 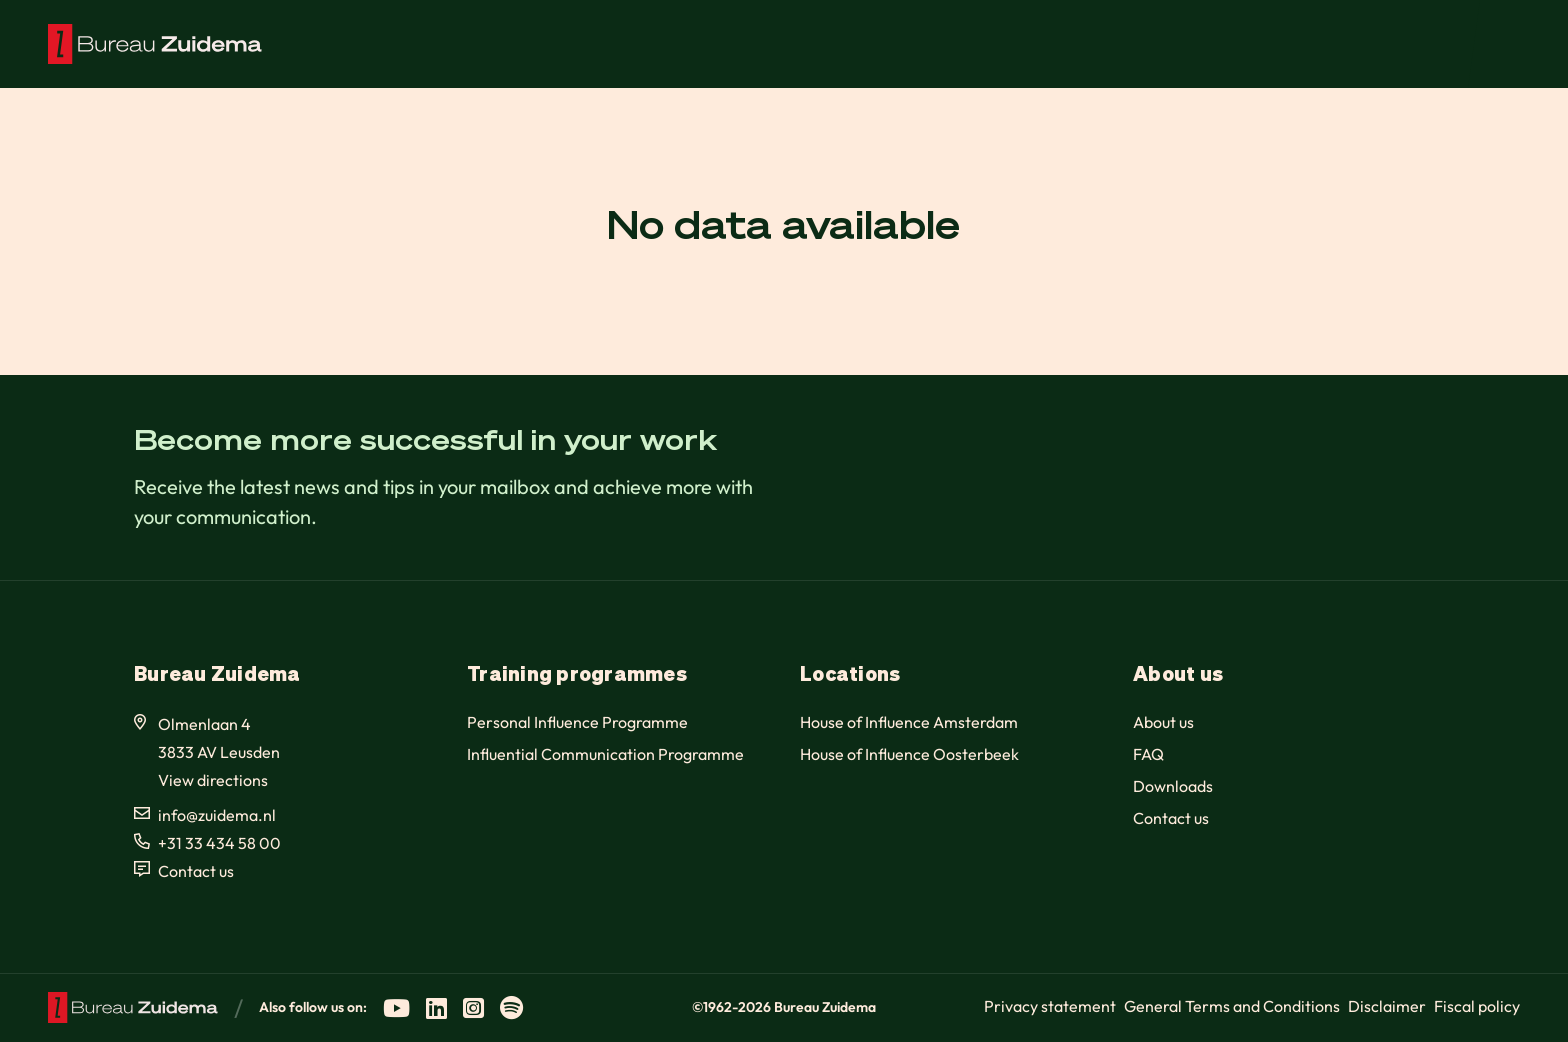 I want to click on View directions, so click(x=213, y=780).